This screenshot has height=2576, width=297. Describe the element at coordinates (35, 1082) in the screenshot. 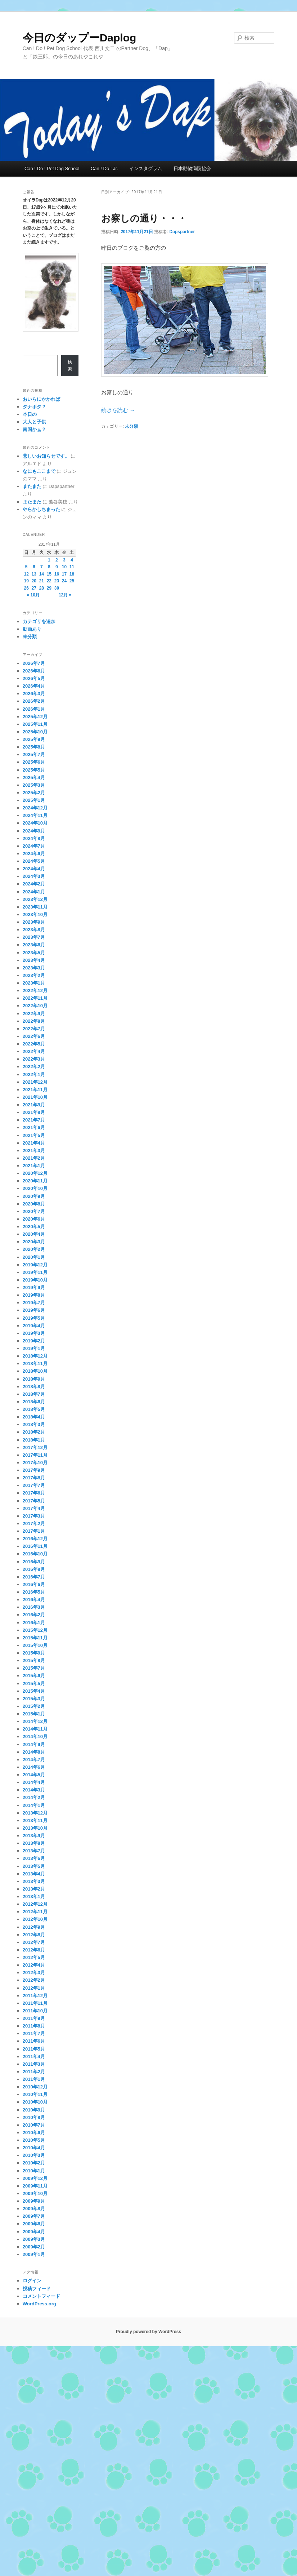

I see `2021年12月` at that location.